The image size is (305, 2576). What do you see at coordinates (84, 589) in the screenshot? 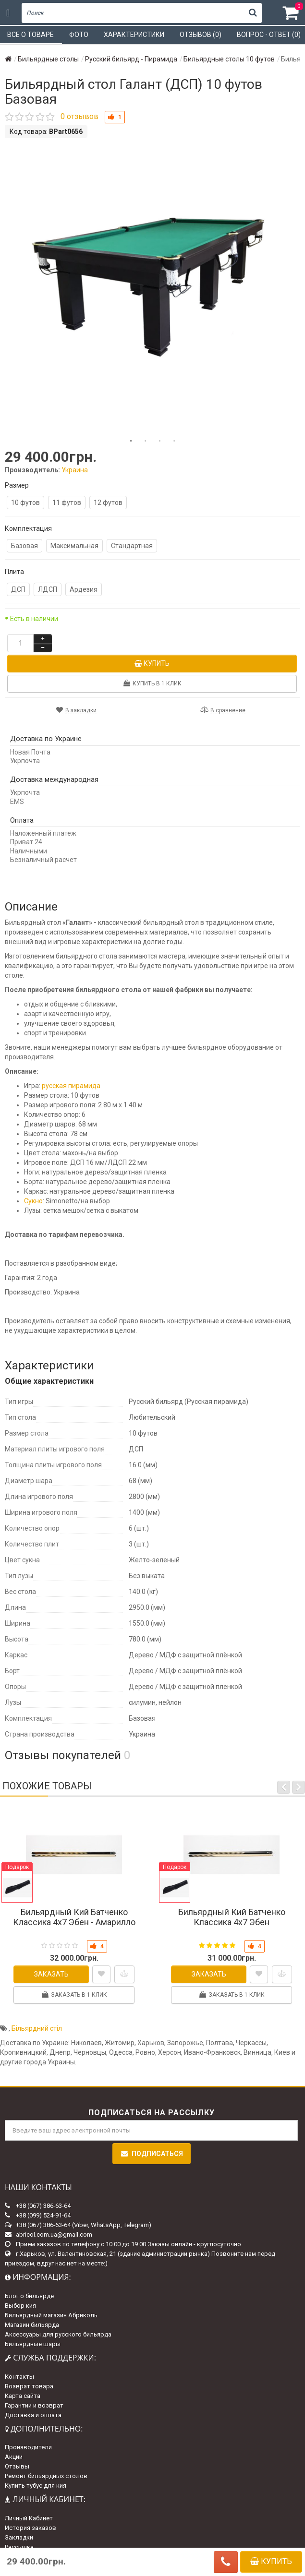
I see `Ардезия` at bounding box center [84, 589].